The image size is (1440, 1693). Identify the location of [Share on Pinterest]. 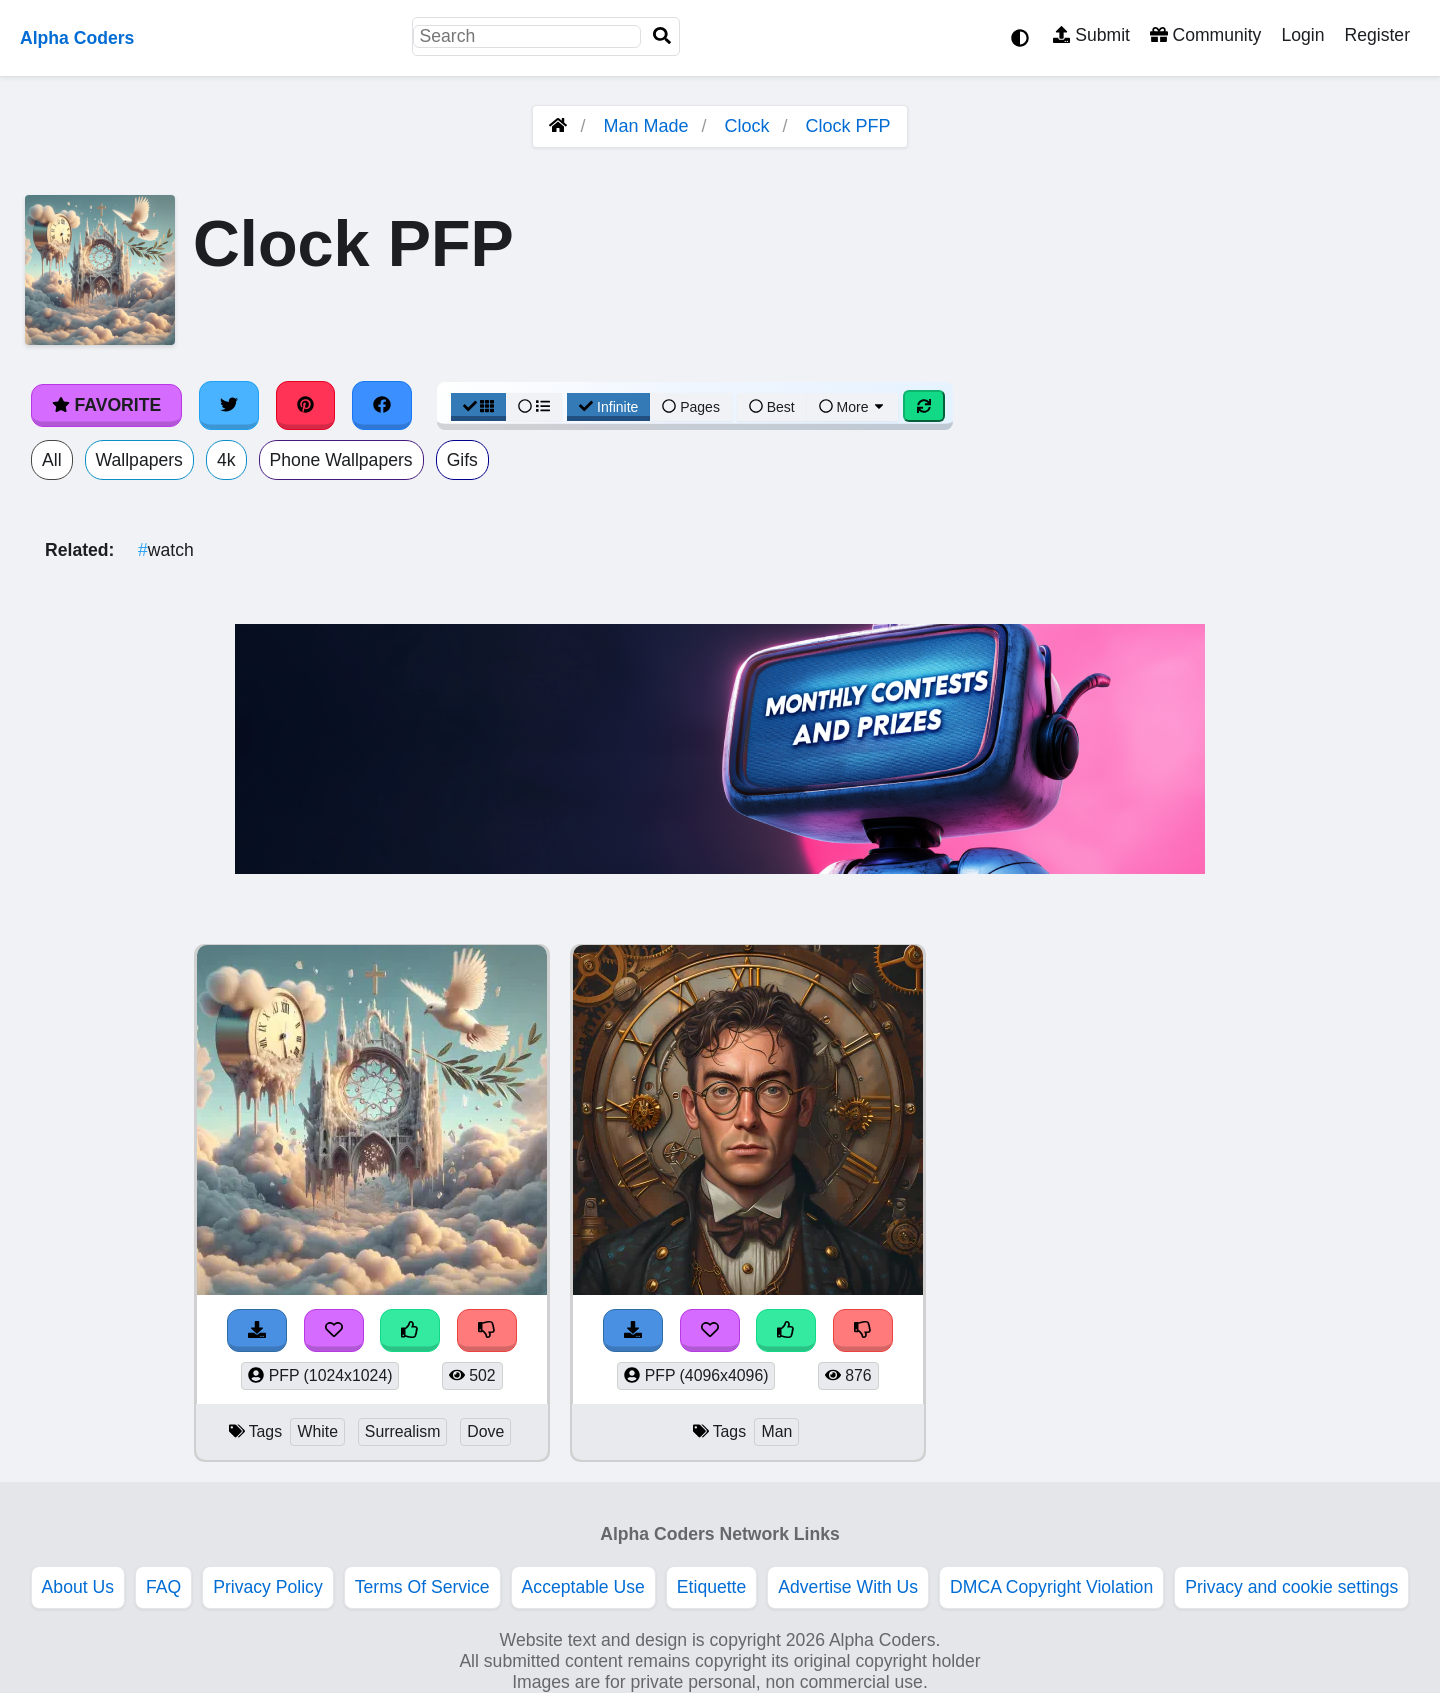
(306, 405).